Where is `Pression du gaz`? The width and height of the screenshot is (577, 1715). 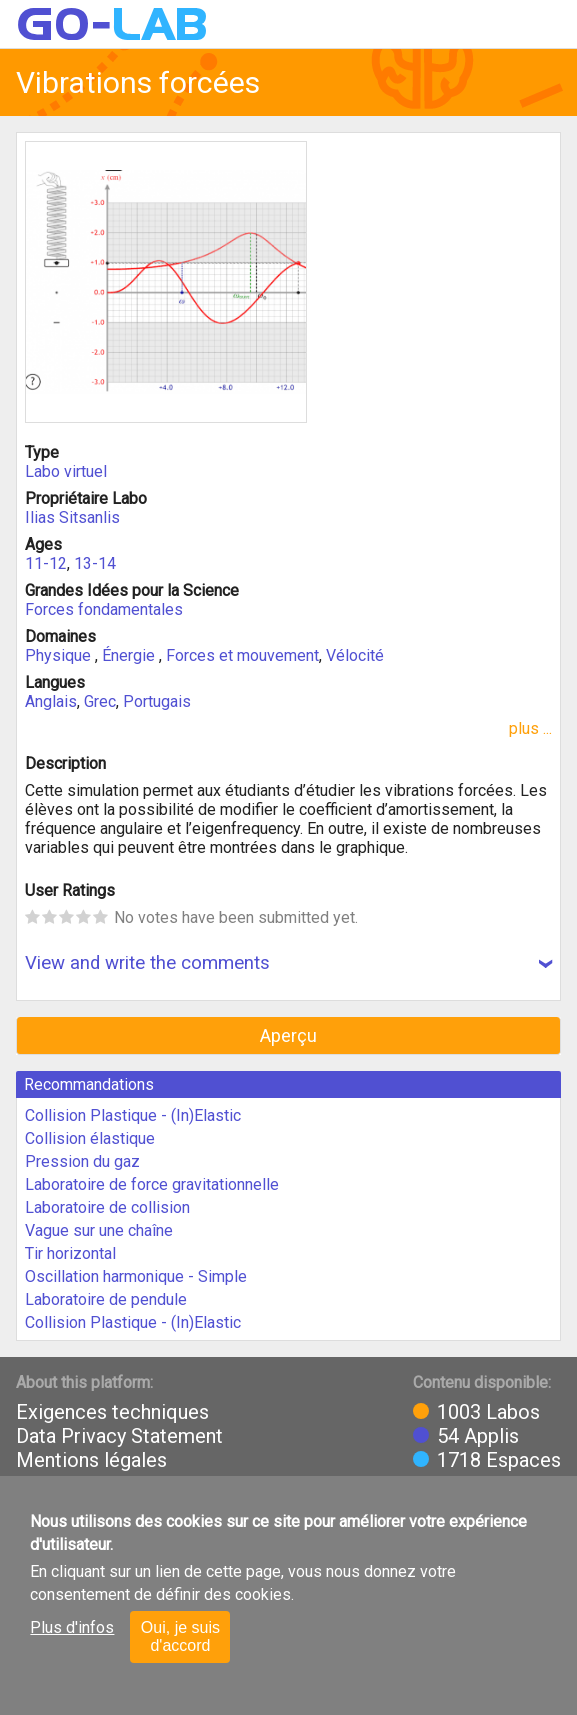
Pression du gaz is located at coordinates (82, 1161).